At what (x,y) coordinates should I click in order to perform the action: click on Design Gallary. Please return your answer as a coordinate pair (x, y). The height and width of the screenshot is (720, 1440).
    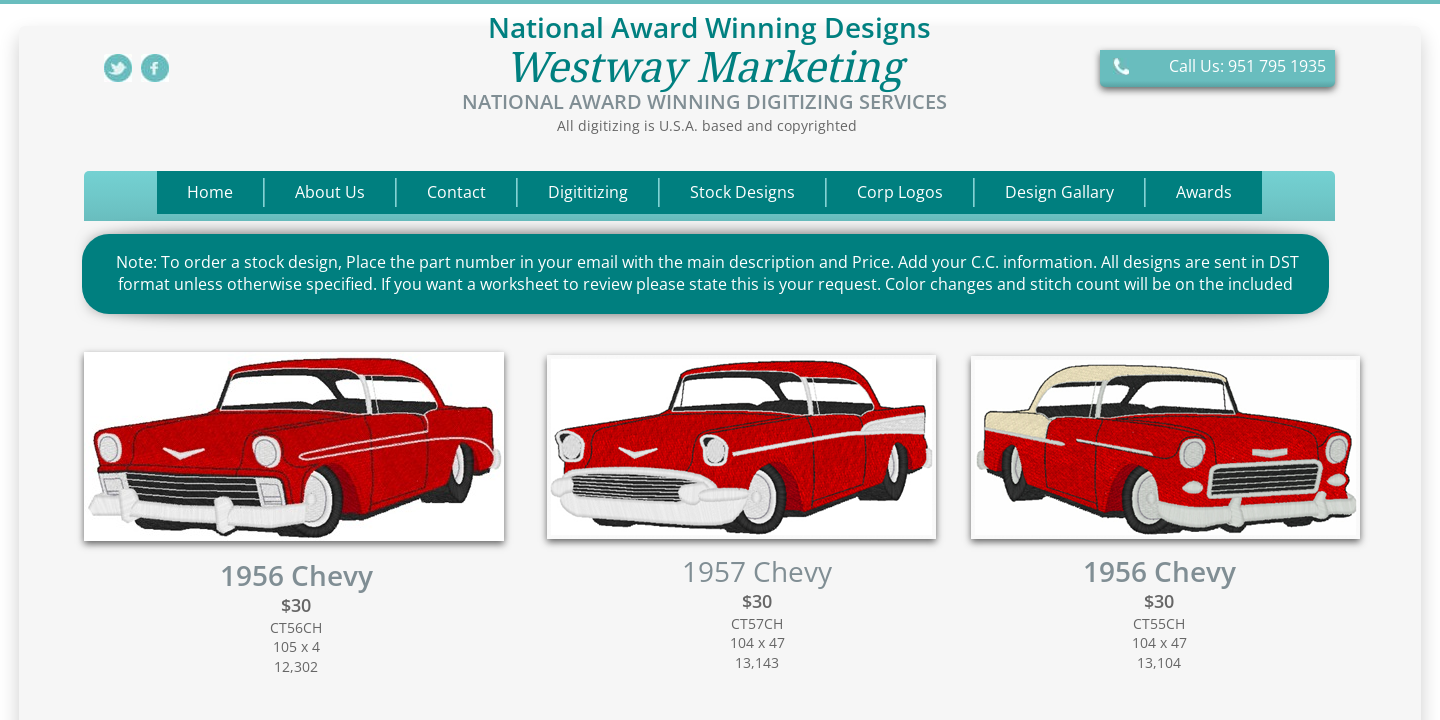
    Looking at the image, I should click on (1059, 192).